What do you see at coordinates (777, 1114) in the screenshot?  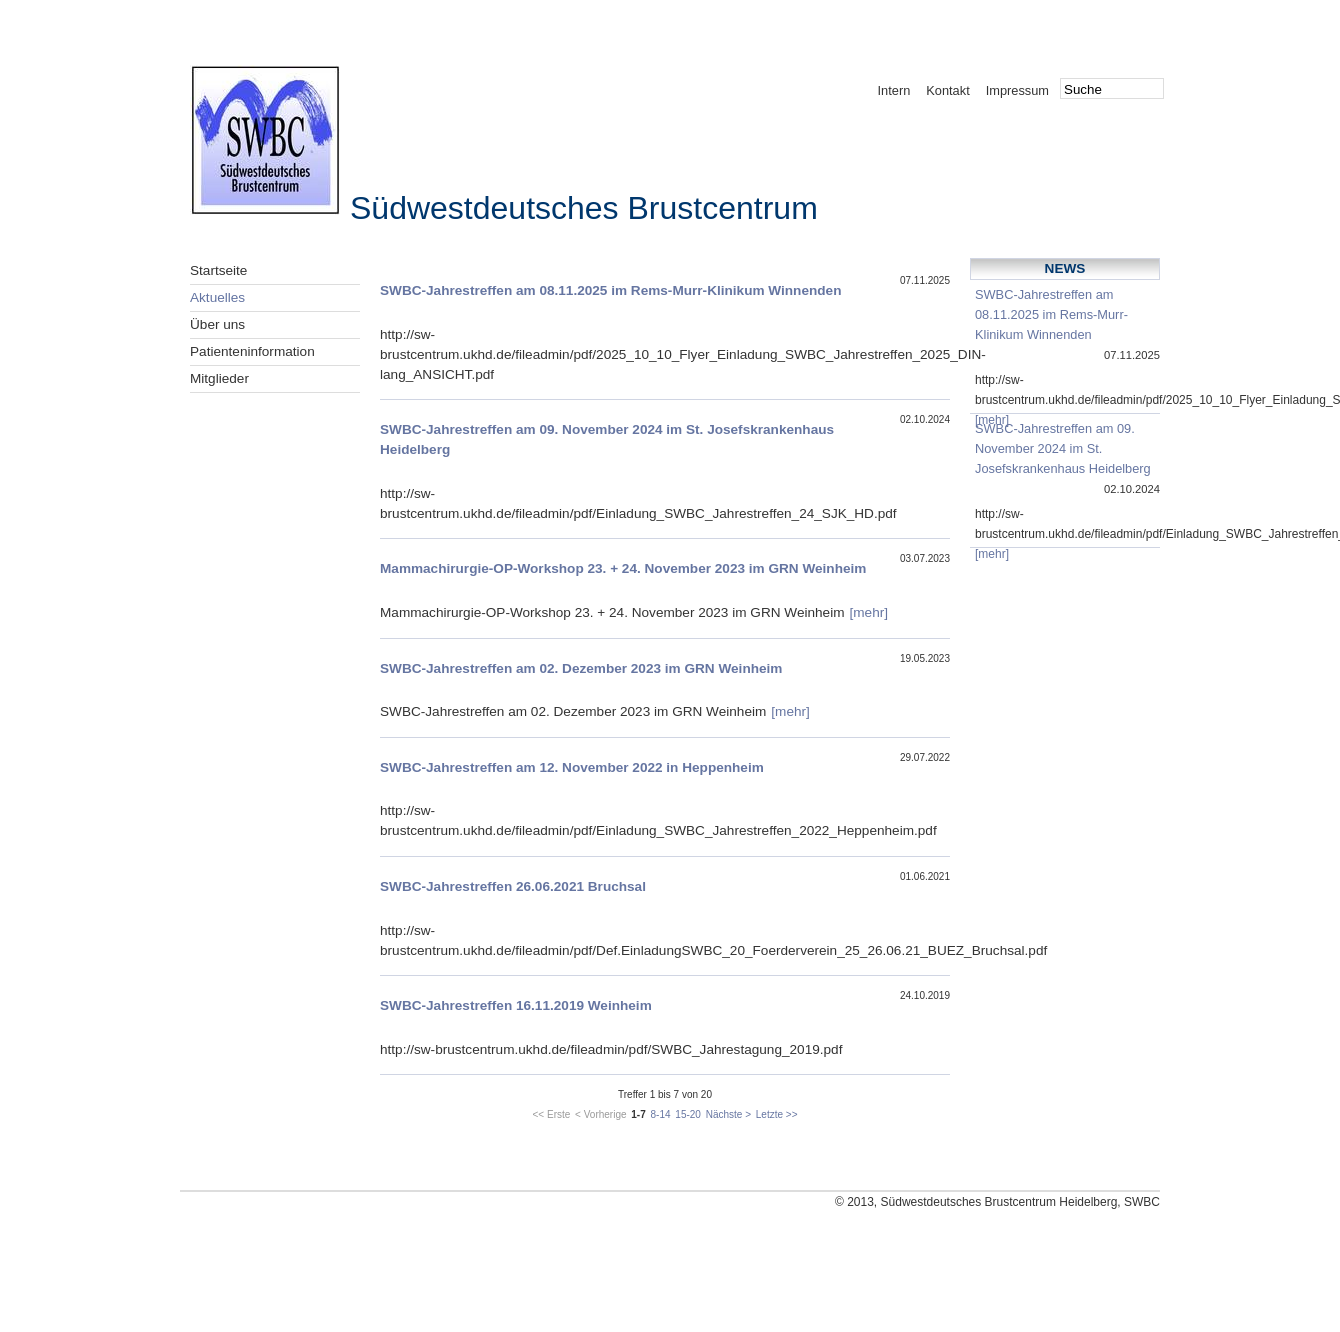 I see `Letzte >>` at bounding box center [777, 1114].